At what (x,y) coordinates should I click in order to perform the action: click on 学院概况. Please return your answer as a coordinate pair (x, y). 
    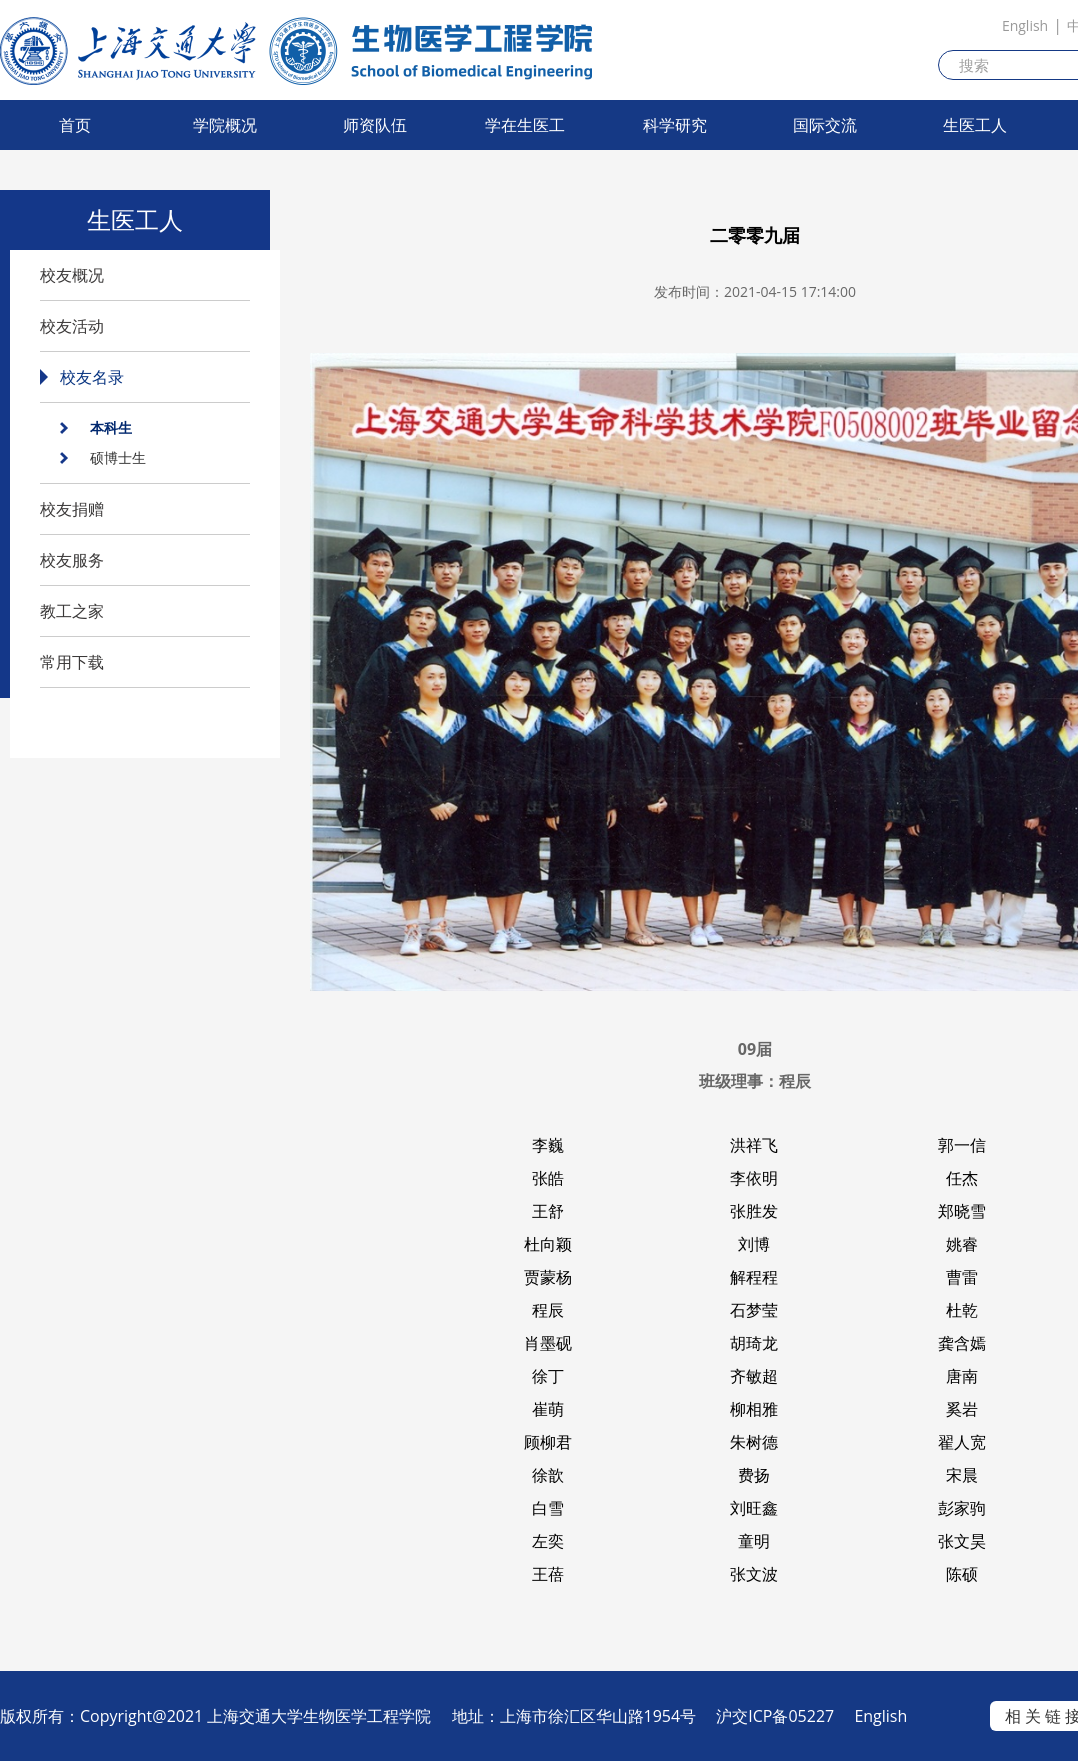
    Looking at the image, I should click on (225, 125).